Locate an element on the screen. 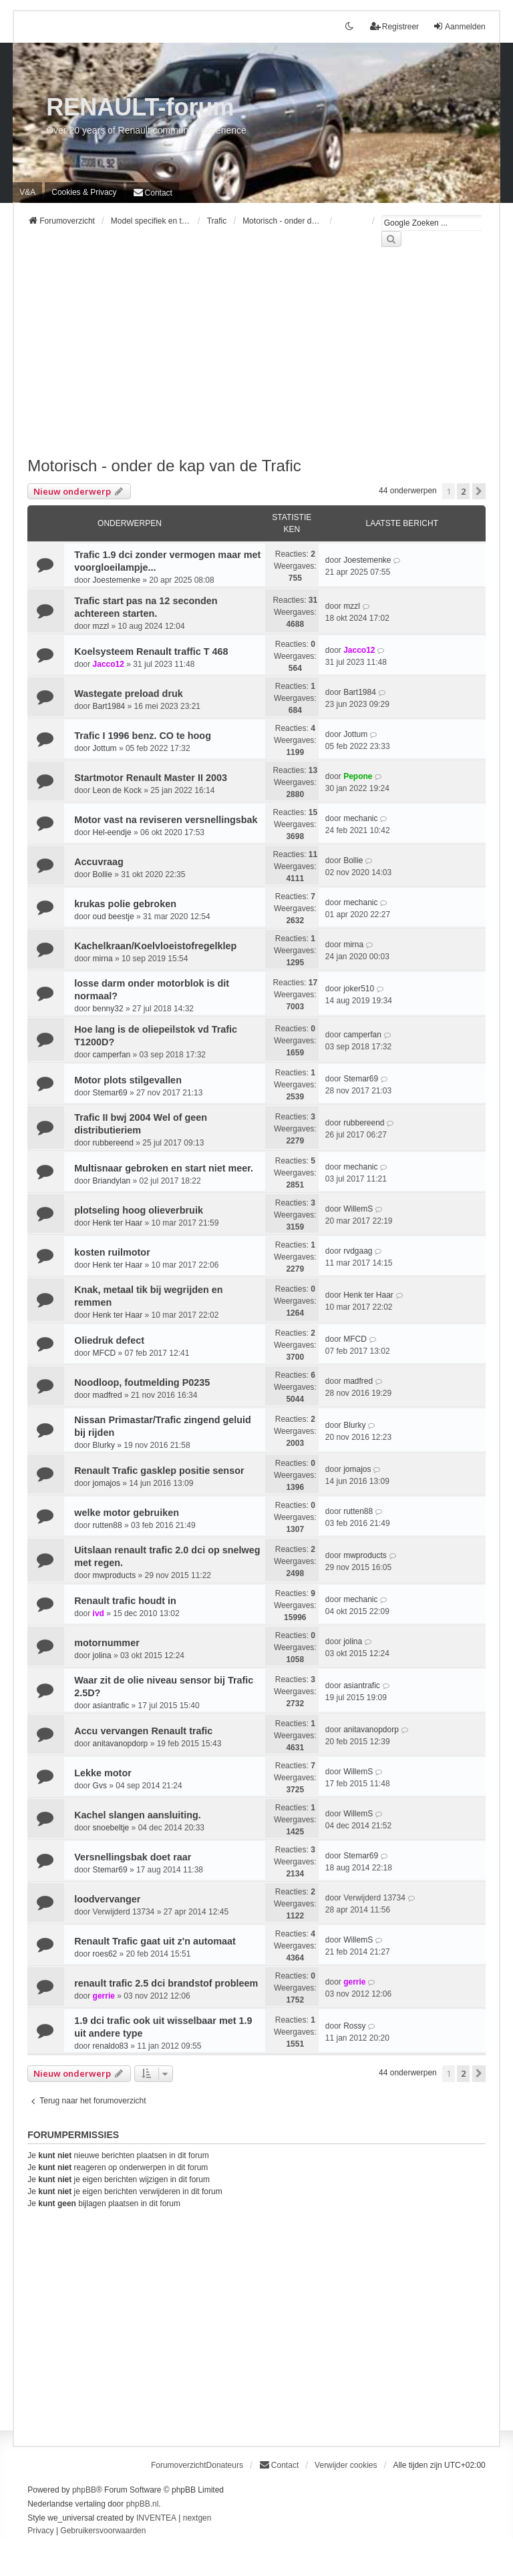 Image resolution: width=513 pixels, height=2576 pixels. camperfan is located at coordinates (112, 1054).